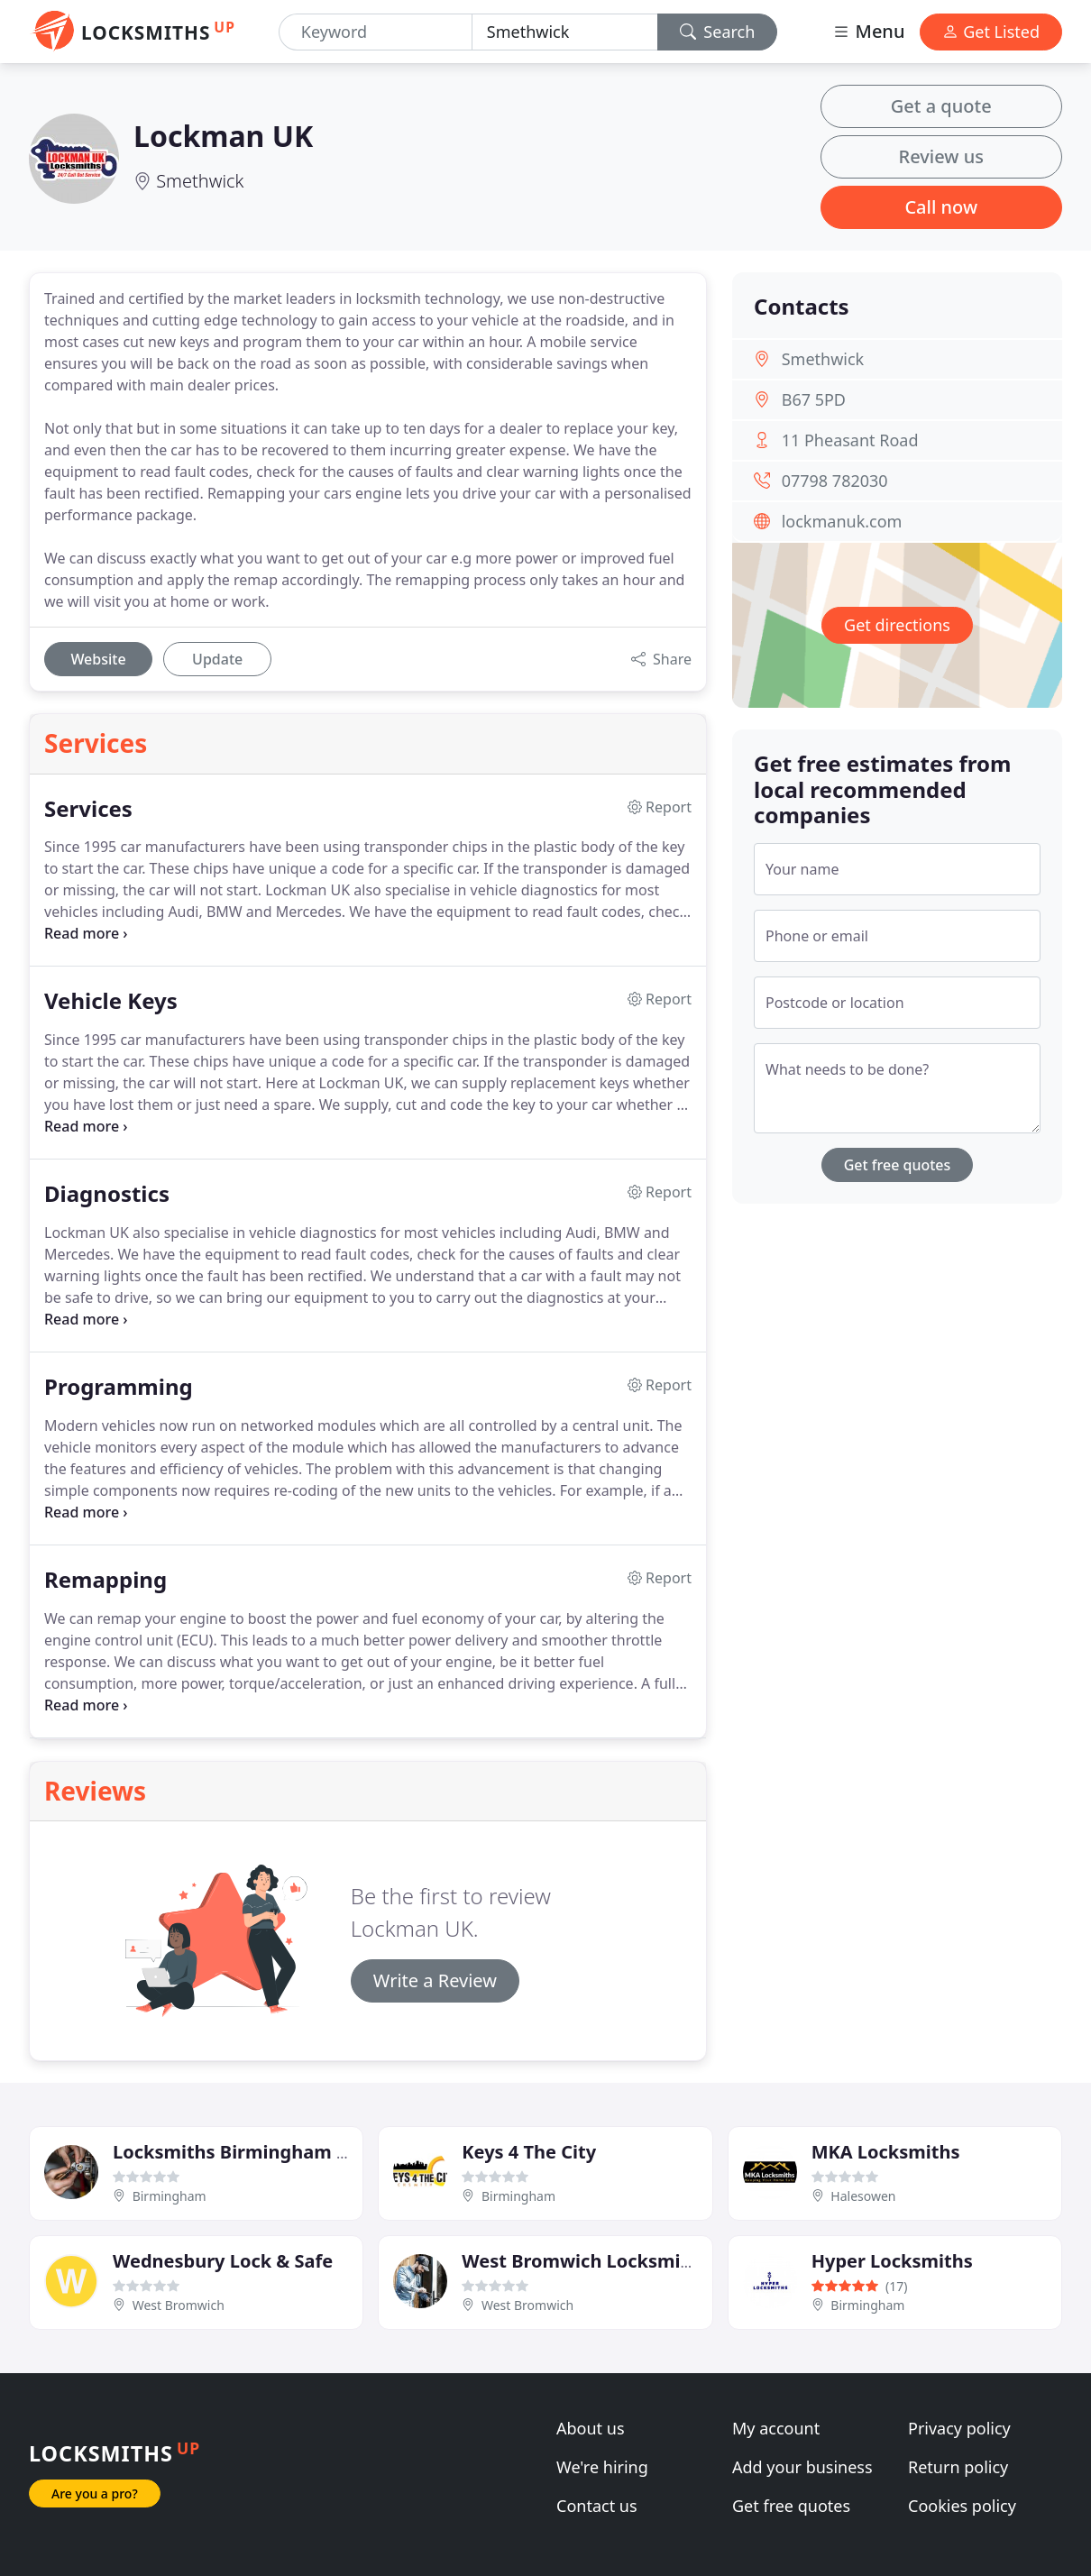  Describe the element at coordinates (435, 1980) in the screenshot. I see `Write a Review` at that location.